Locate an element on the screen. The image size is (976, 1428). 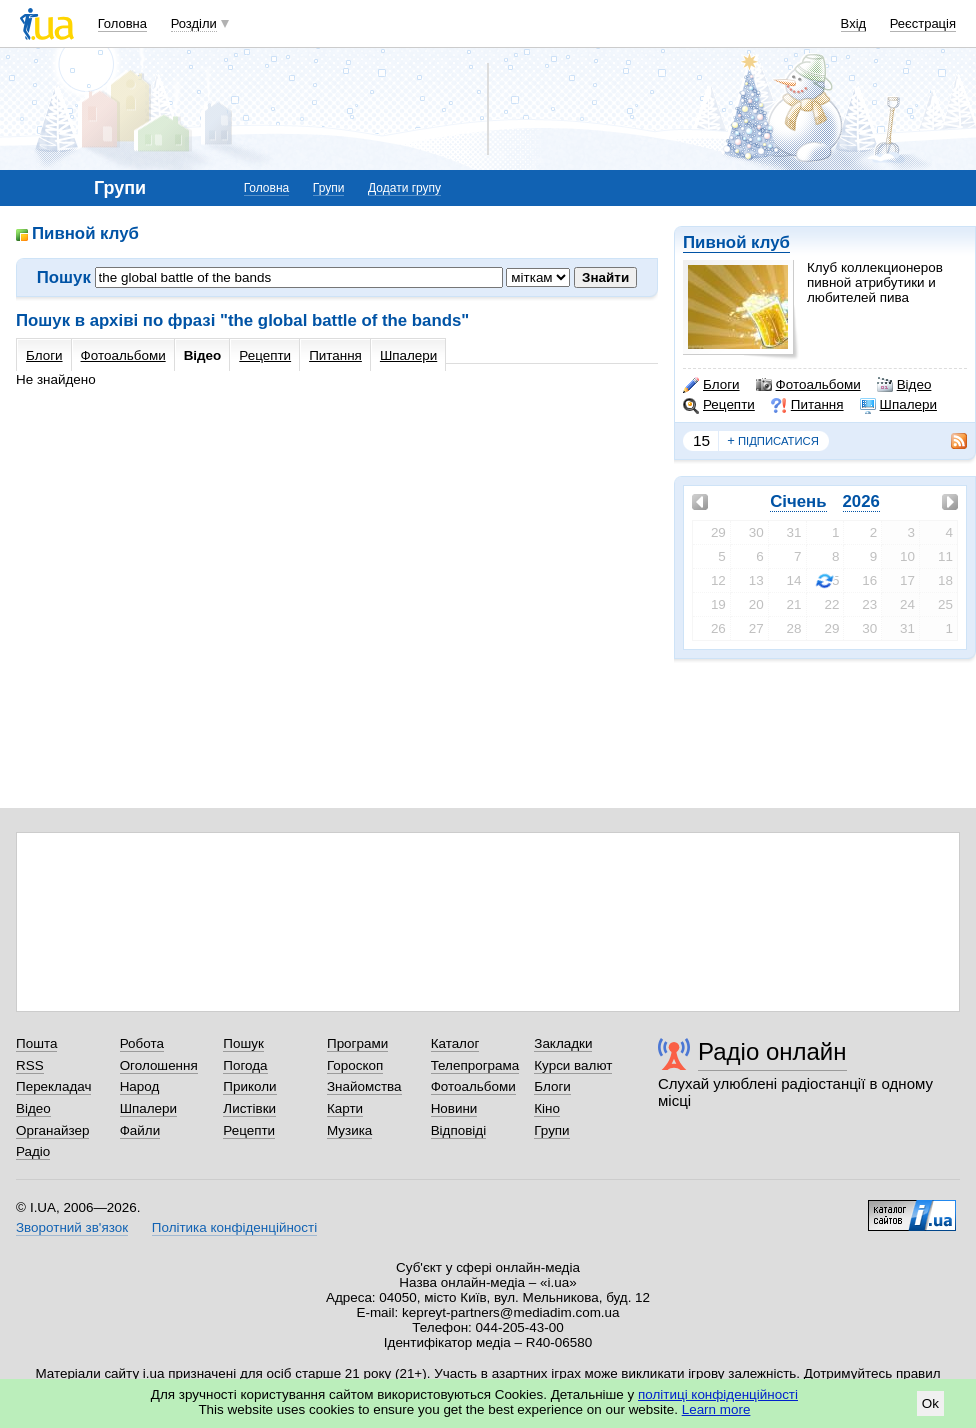
Приколи is located at coordinates (249, 1086).